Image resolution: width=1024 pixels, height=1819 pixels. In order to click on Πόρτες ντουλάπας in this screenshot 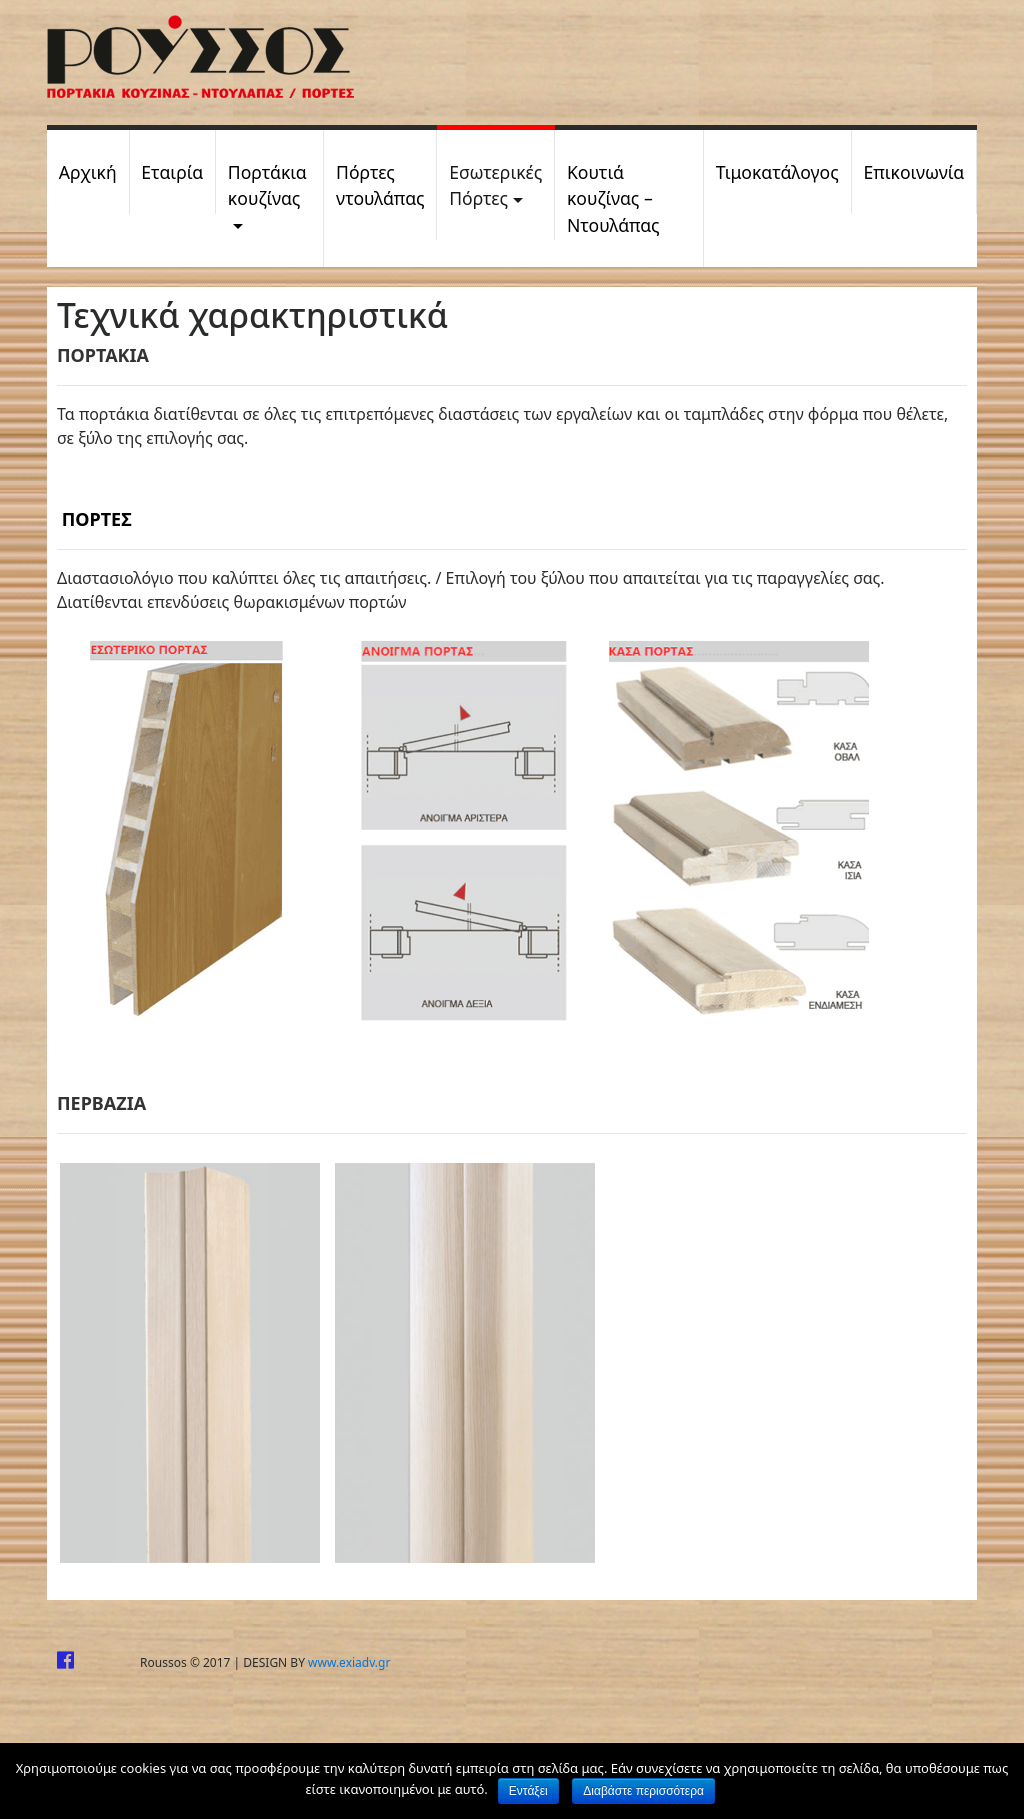, I will do `click(380, 185)`.